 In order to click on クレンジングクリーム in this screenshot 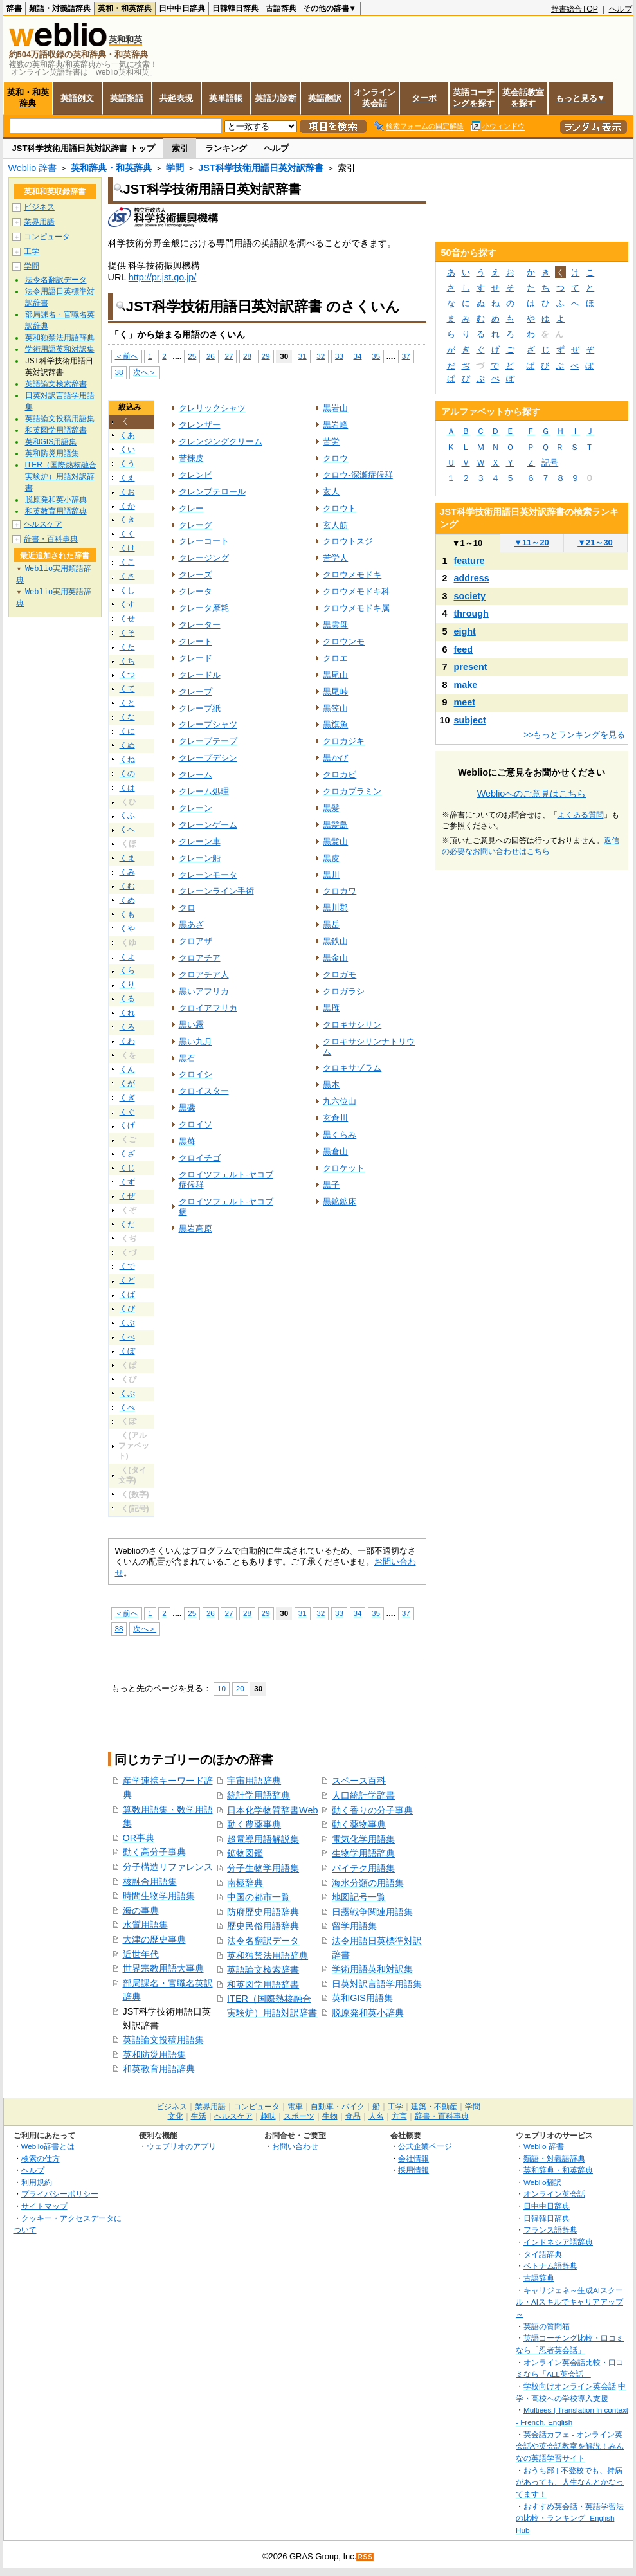, I will do `click(220, 441)`.